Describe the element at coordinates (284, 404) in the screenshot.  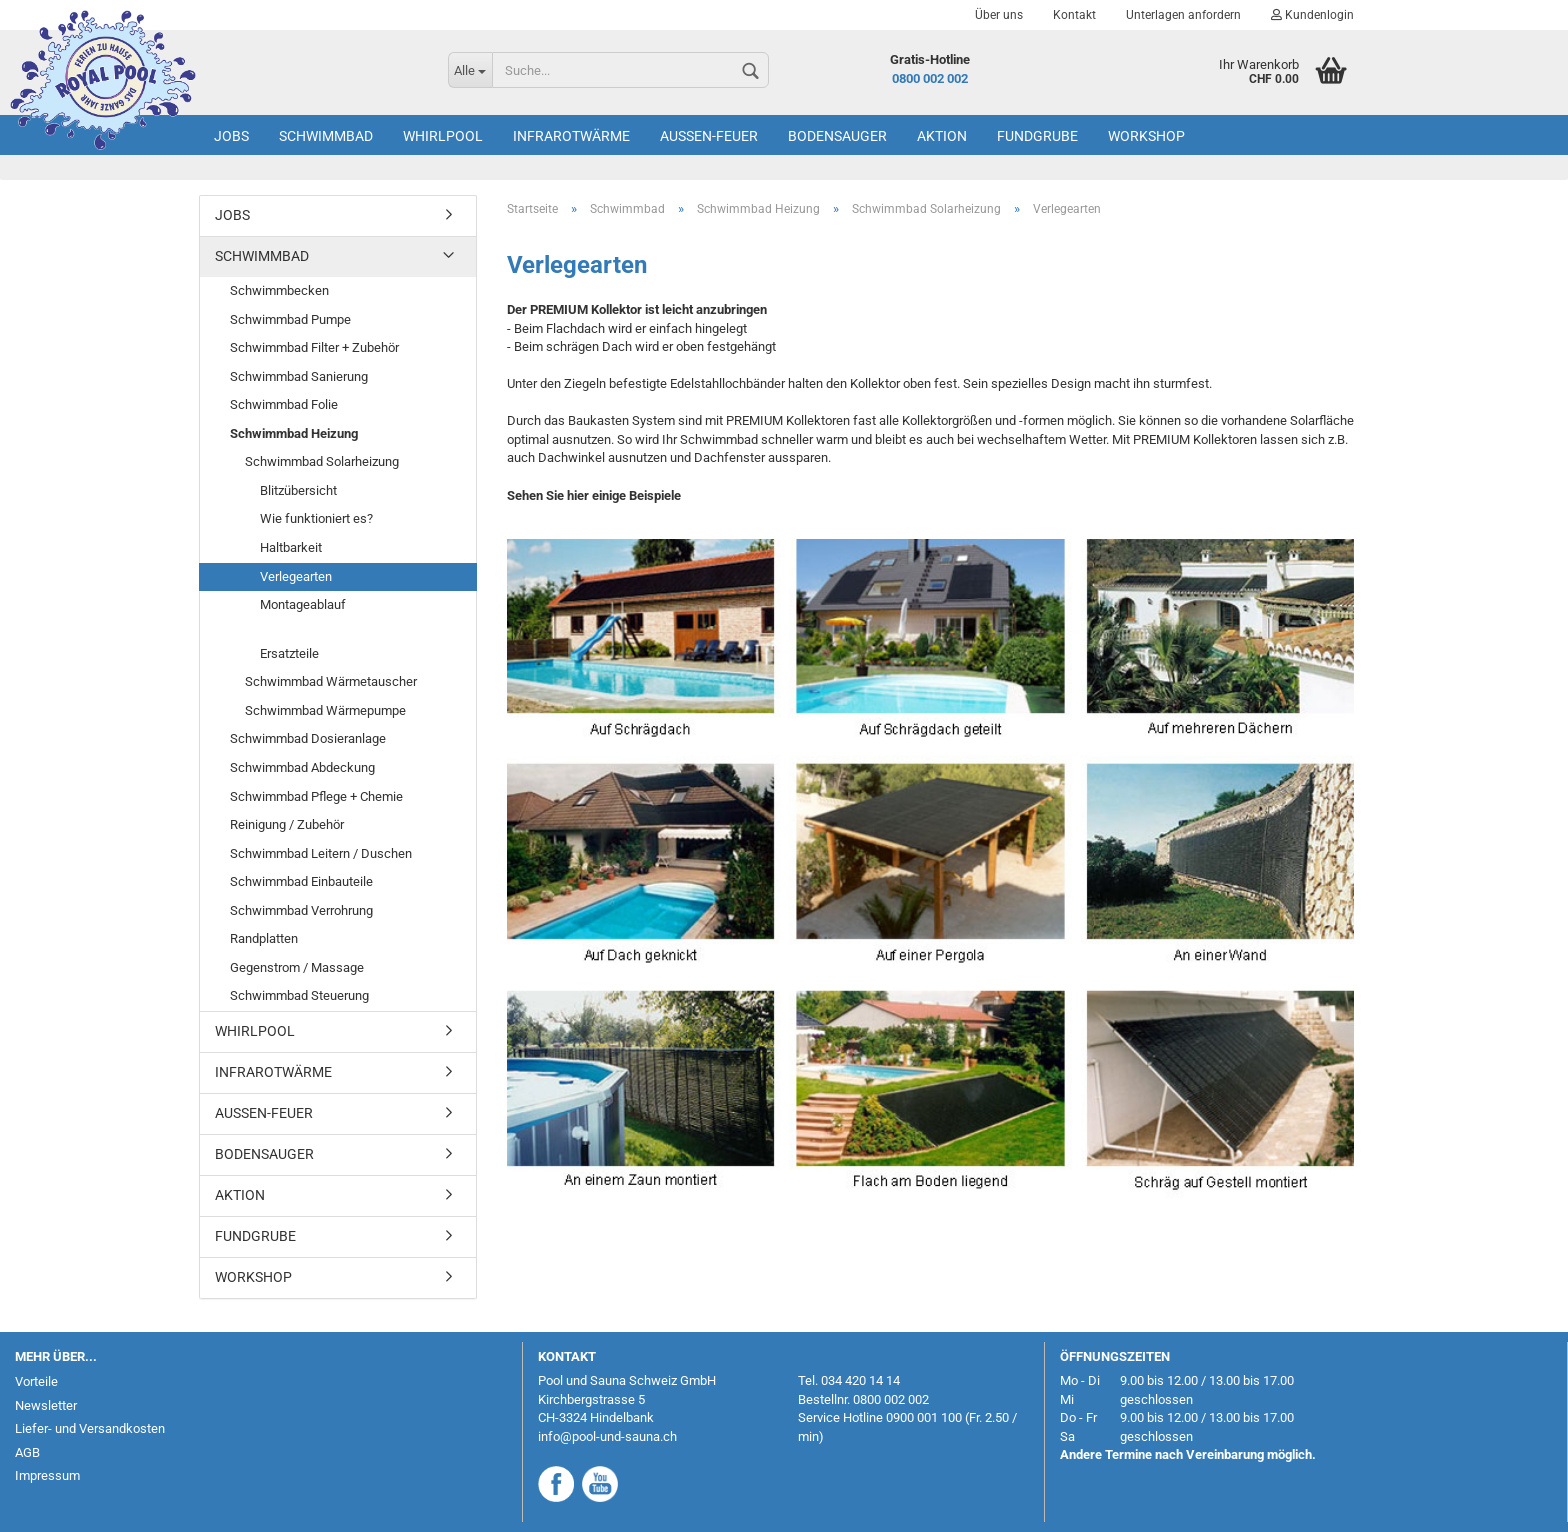
I see `Schwimmbad Folie` at that location.